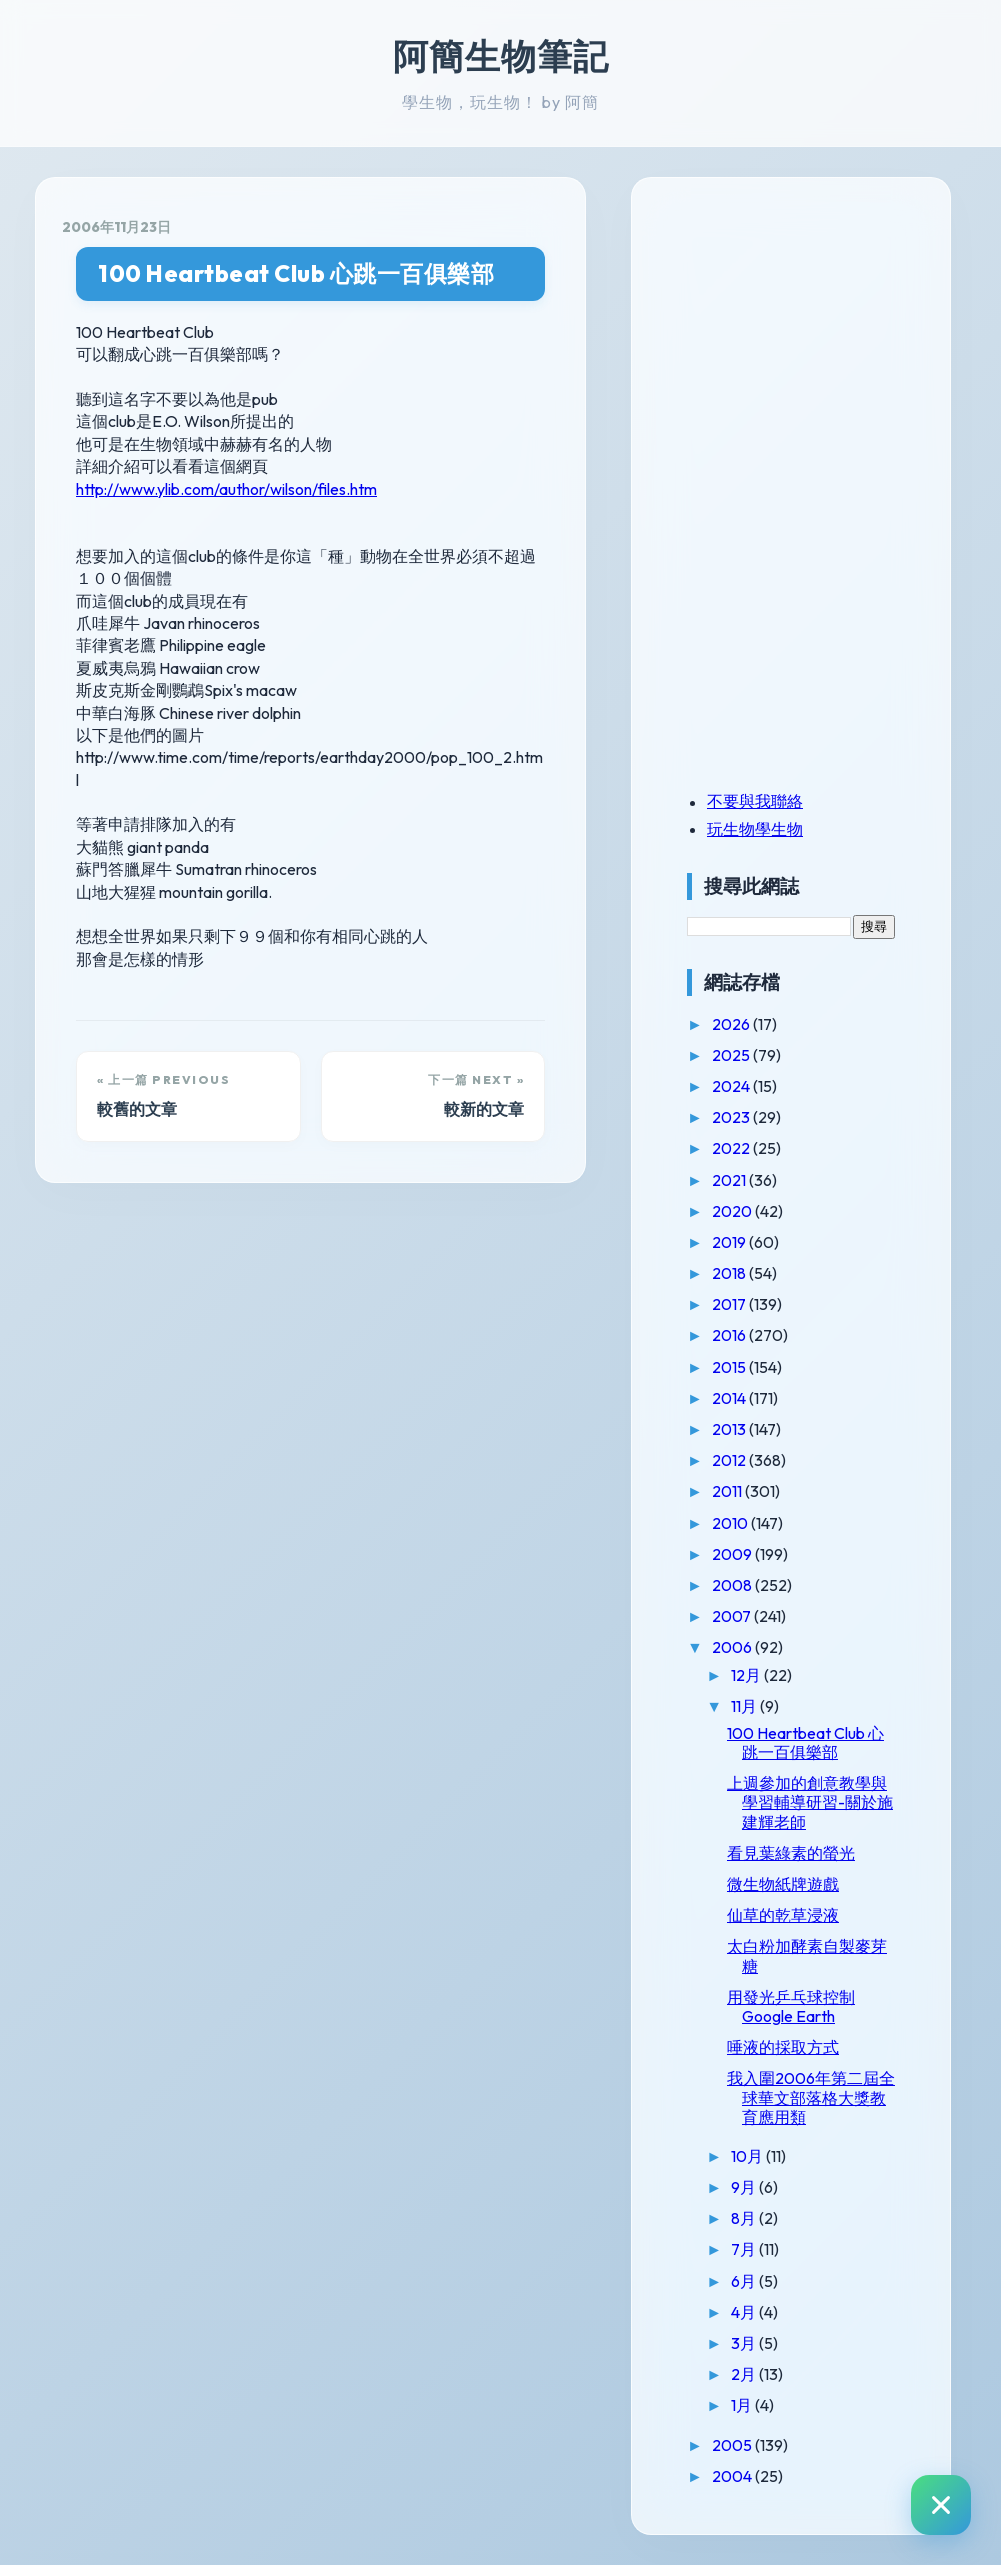  What do you see at coordinates (783, 1884) in the screenshot?
I see `微生物紙牌遊戲` at bounding box center [783, 1884].